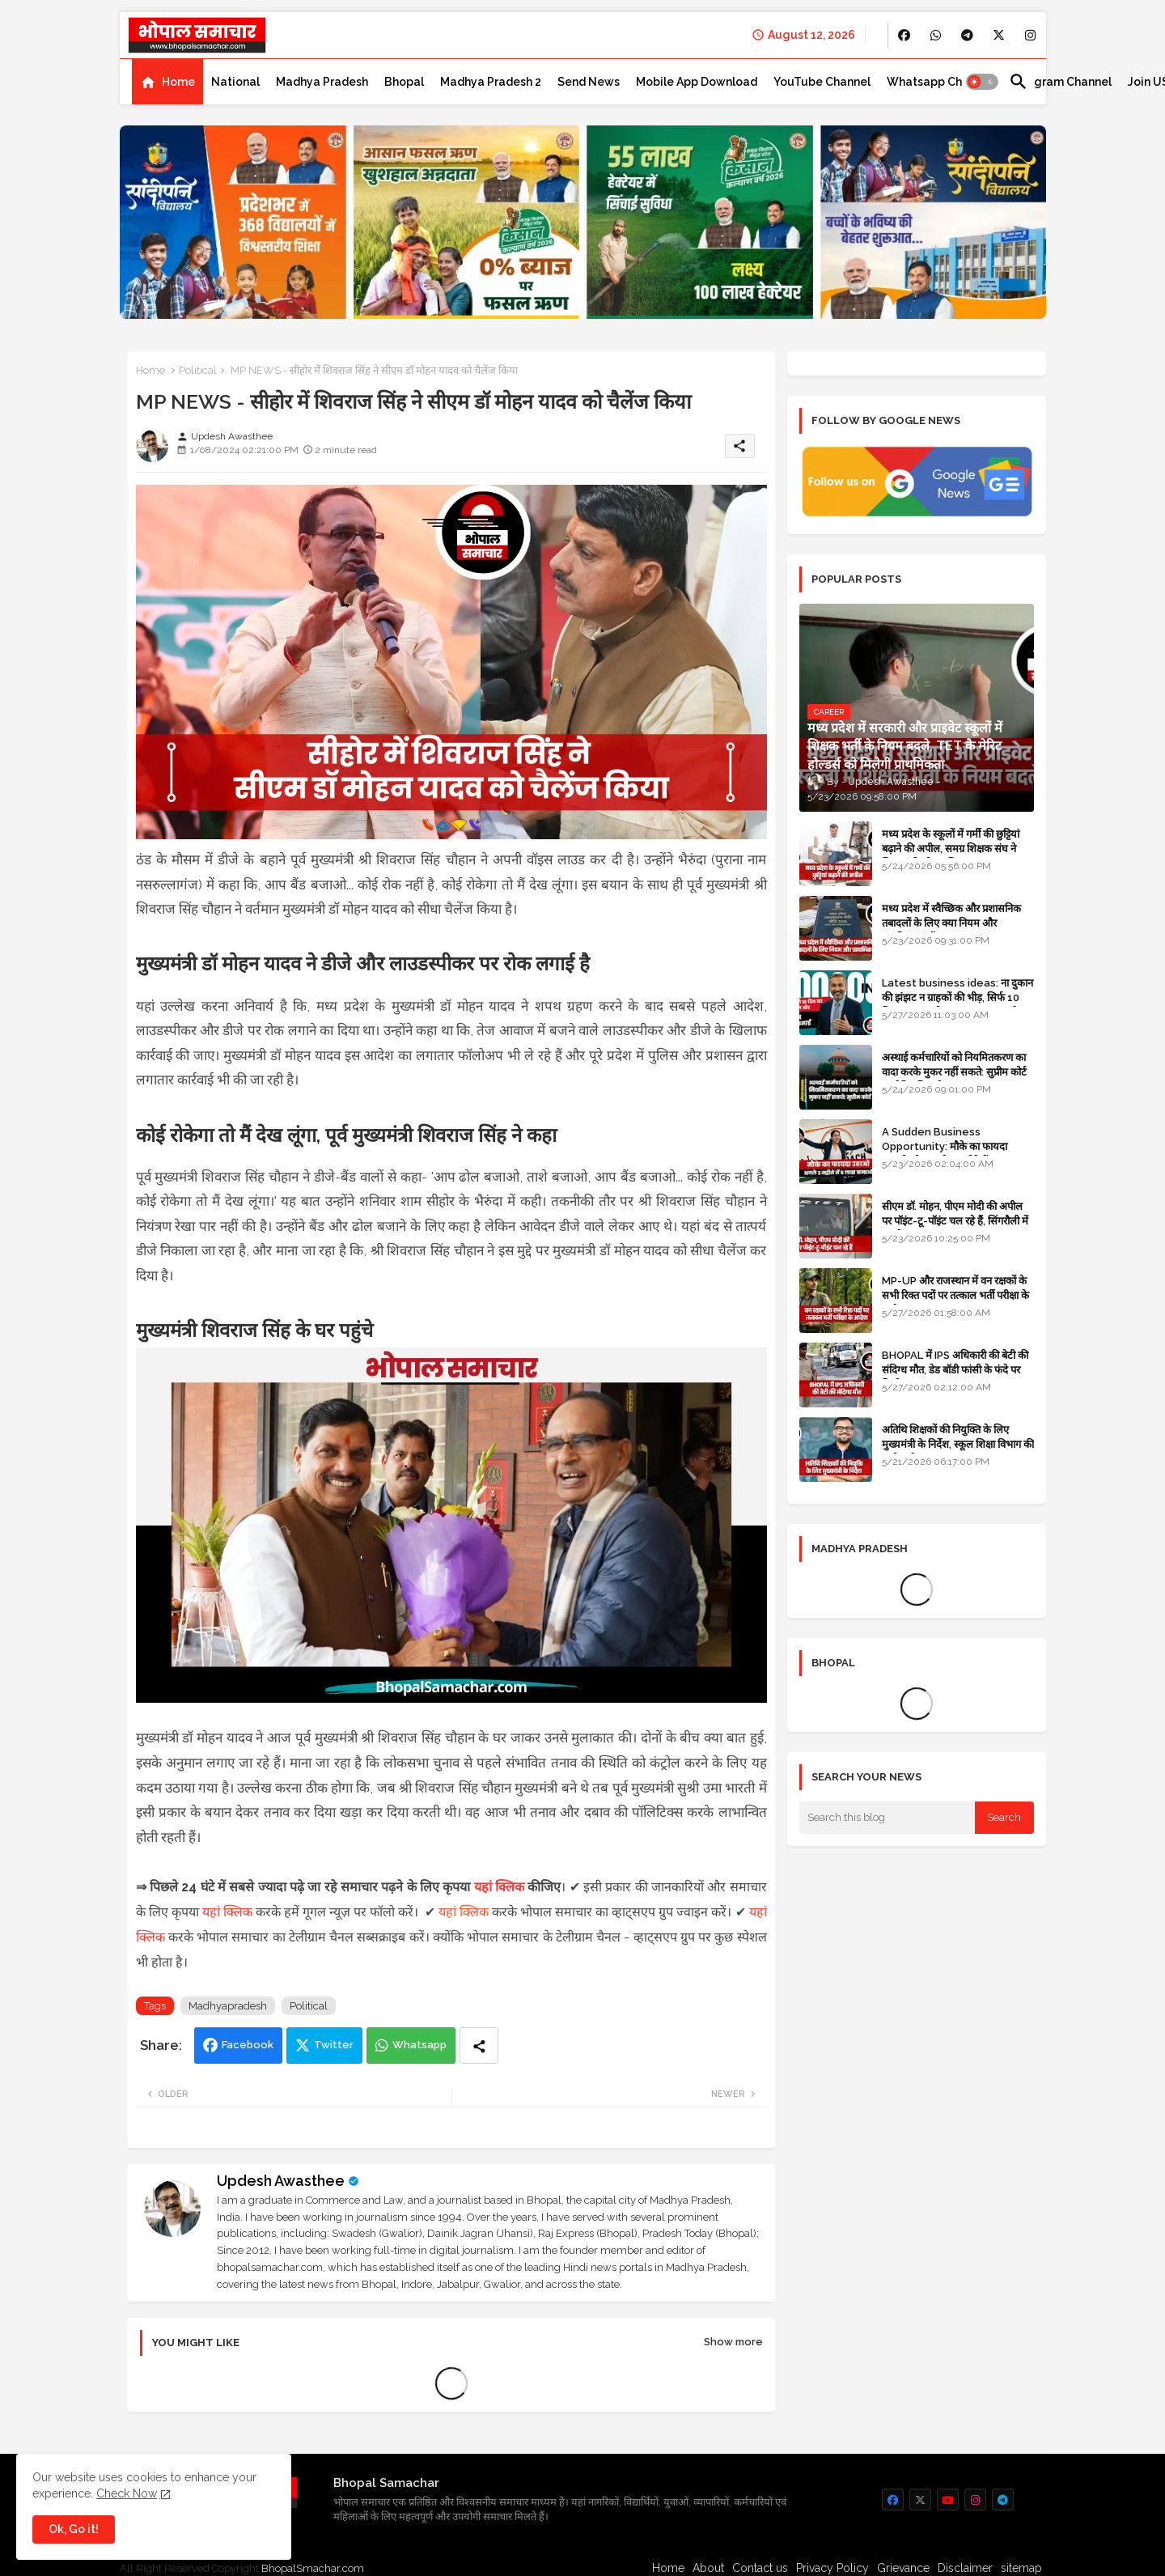  I want to click on Madhya Pradesh 2, so click(490, 81).